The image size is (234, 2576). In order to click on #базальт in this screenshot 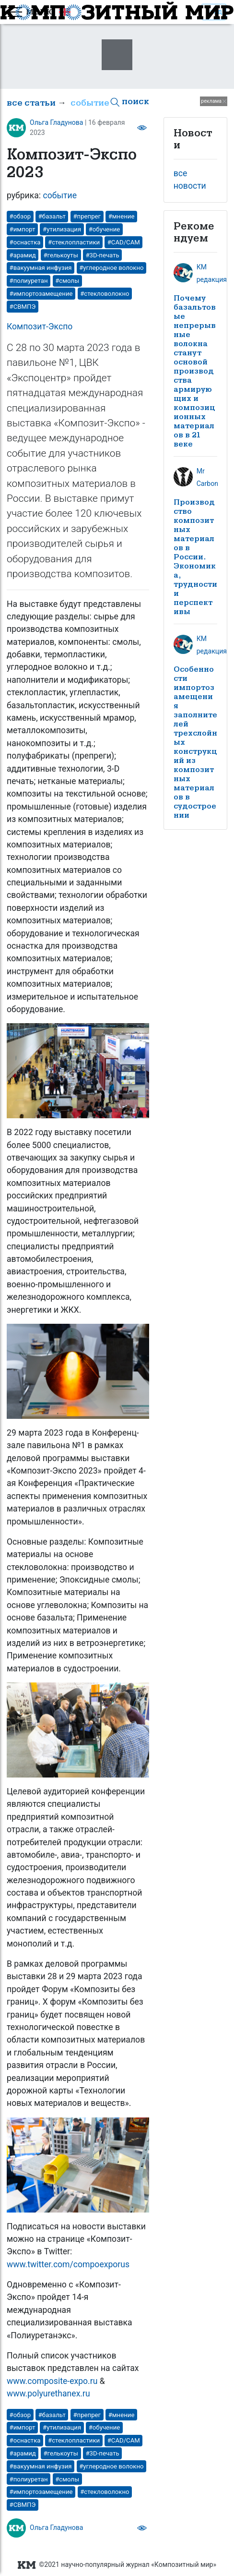, I will do `click(52, 216)`.